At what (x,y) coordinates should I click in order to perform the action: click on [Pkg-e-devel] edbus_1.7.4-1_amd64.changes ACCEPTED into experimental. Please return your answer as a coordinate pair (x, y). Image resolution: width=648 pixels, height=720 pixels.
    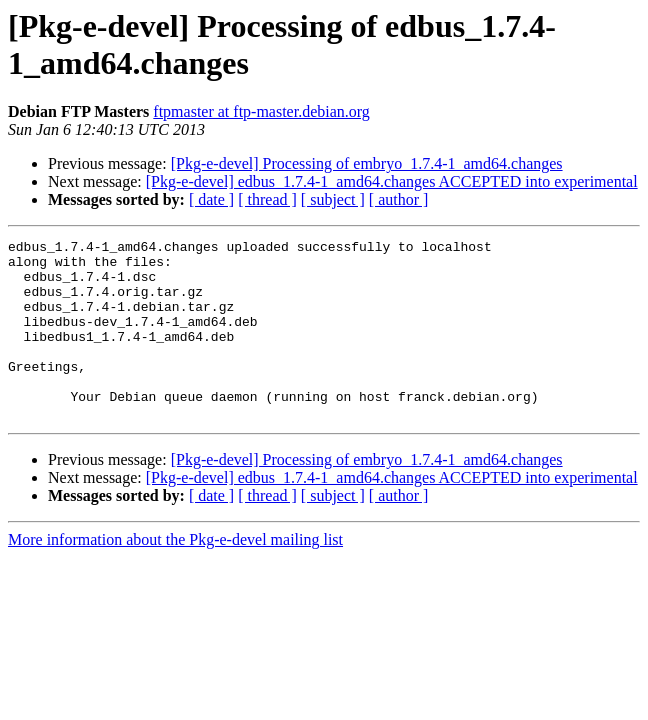
    Looking at the image, I should click on (392, 181).